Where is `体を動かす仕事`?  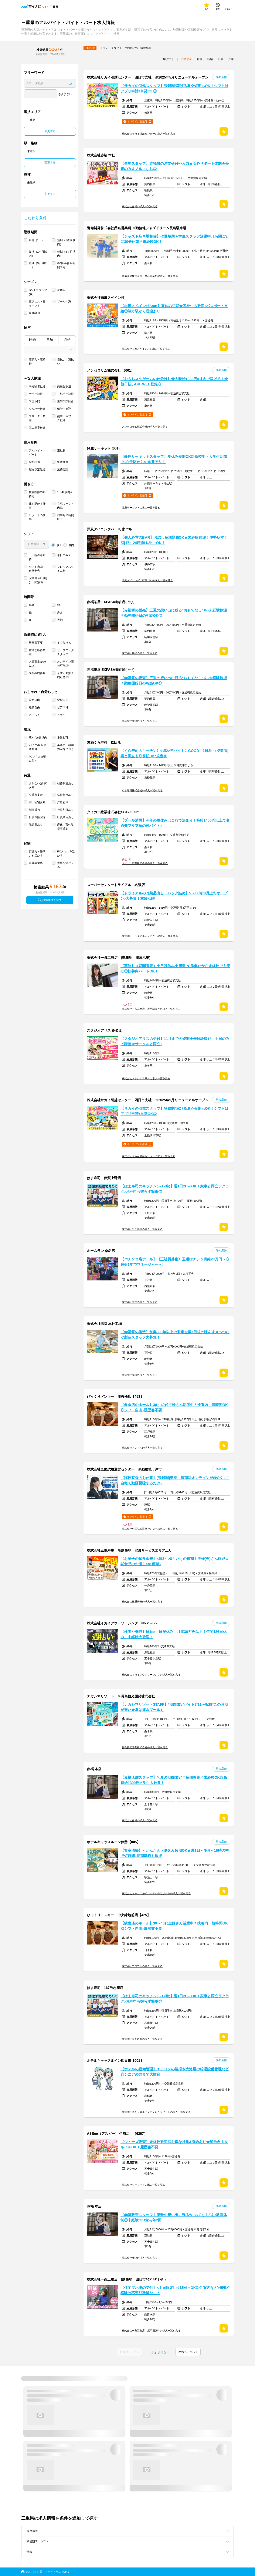
体を動かす仕事 is located at coordinates (37, 505).